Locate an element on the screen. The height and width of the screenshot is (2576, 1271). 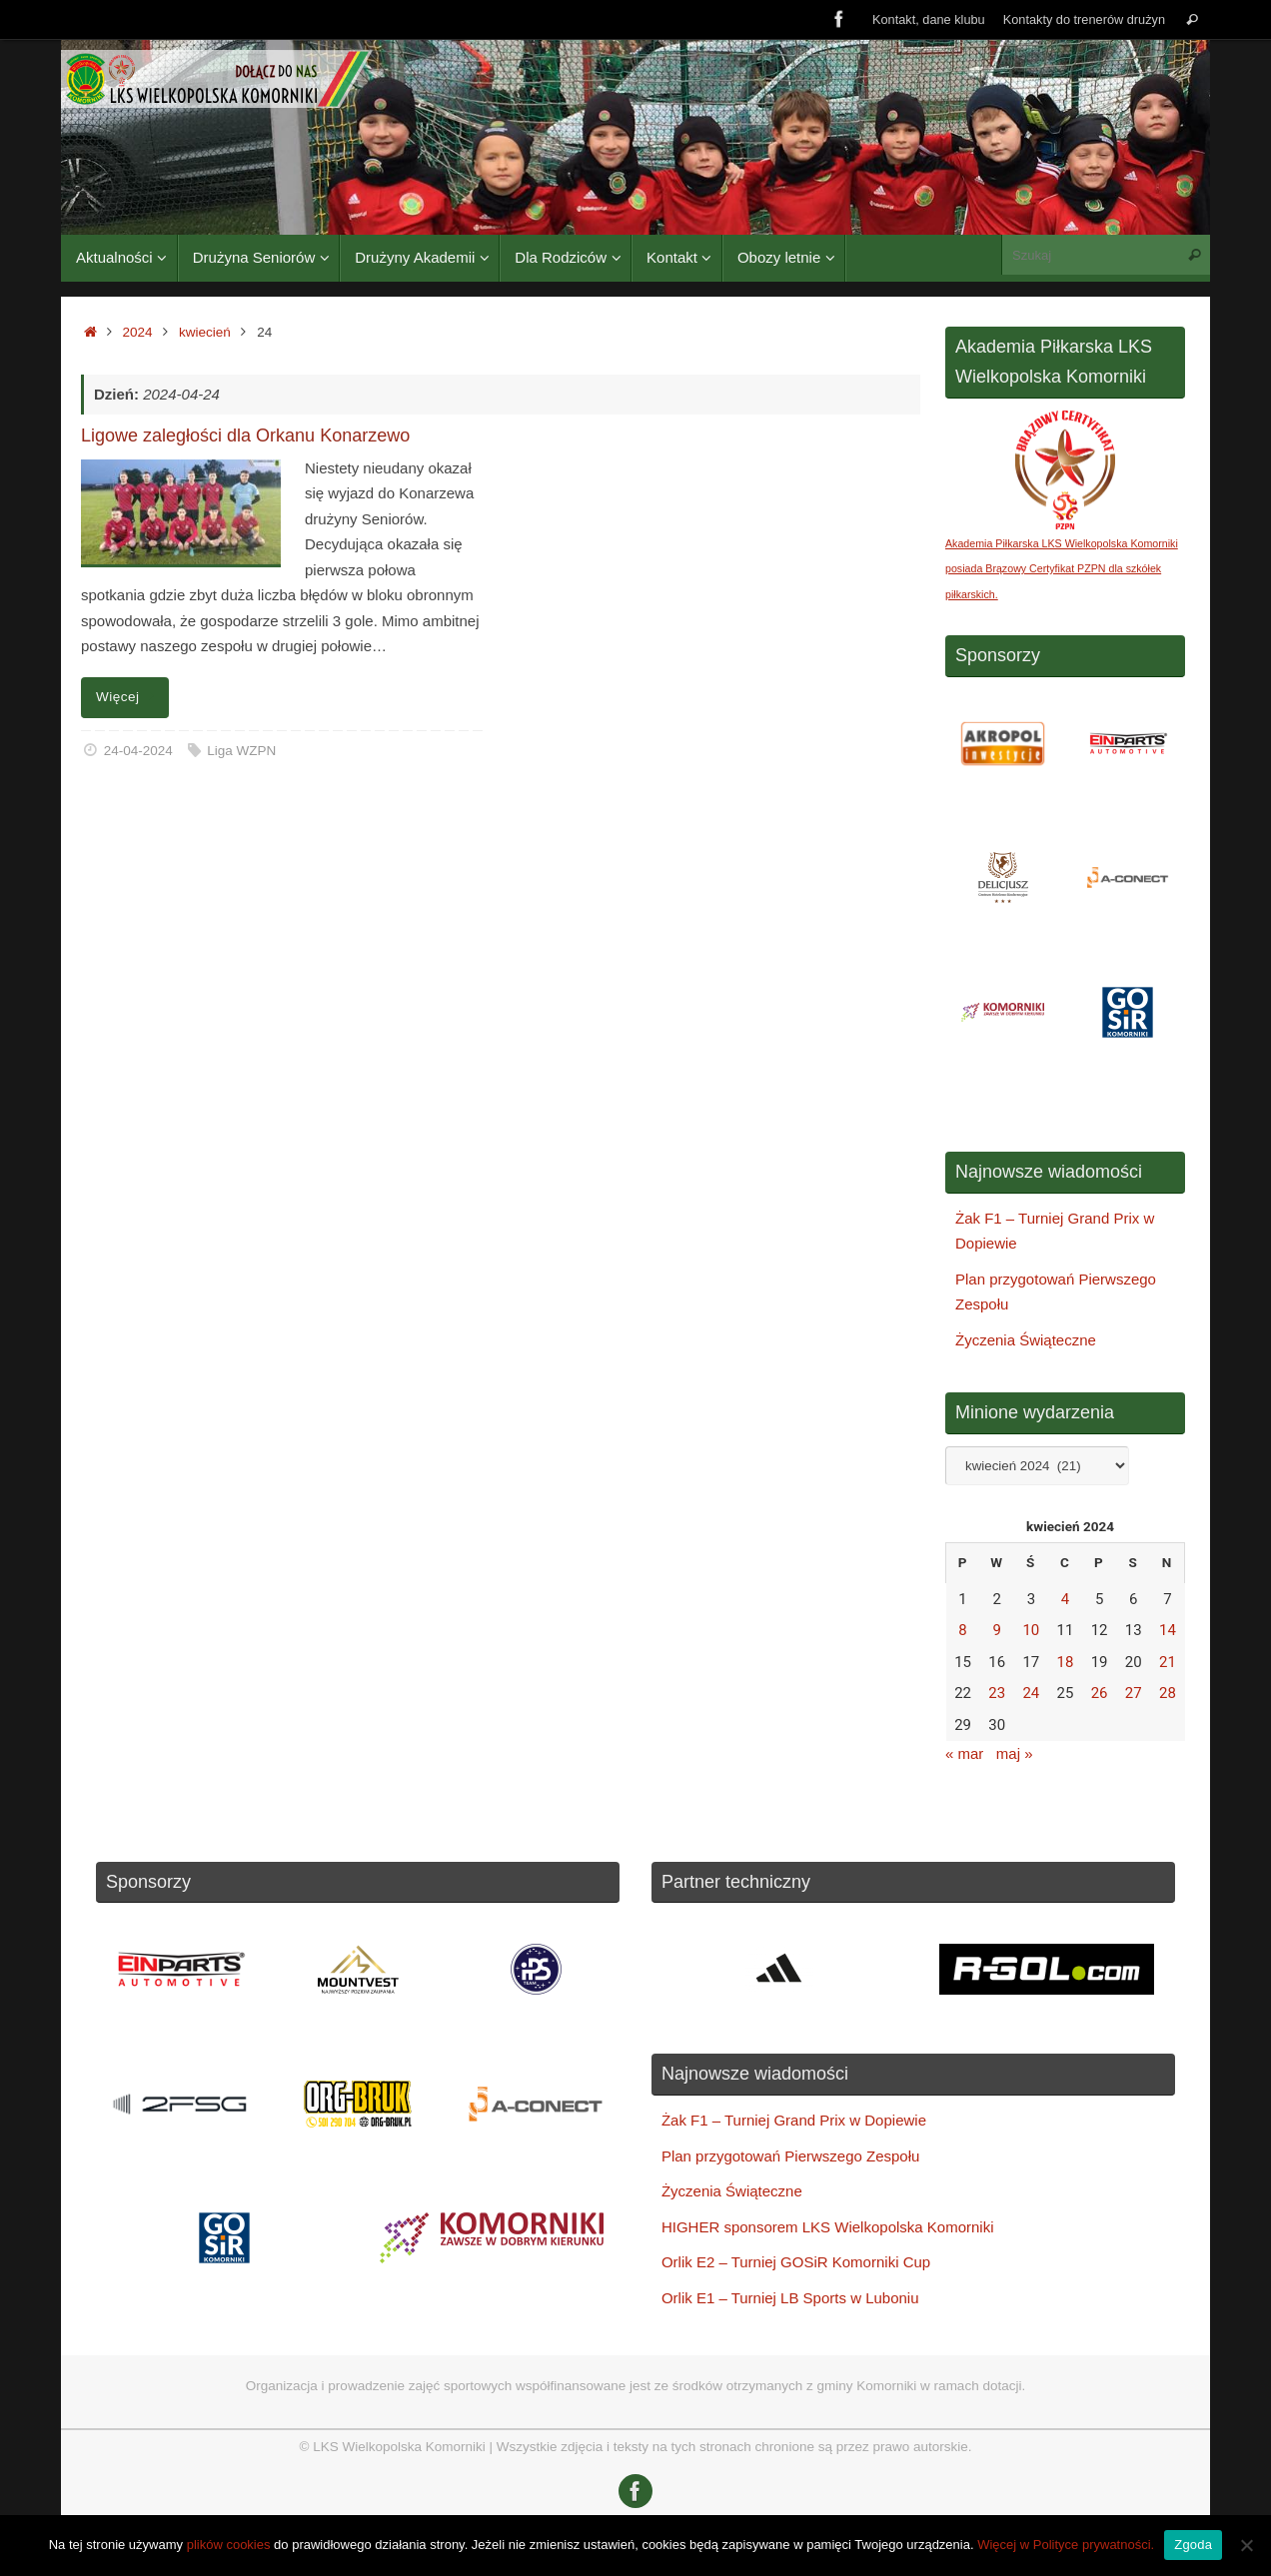
Orlik E1 – Turniej LB Sports w Luboniu is located at coordinates (790, 2297).